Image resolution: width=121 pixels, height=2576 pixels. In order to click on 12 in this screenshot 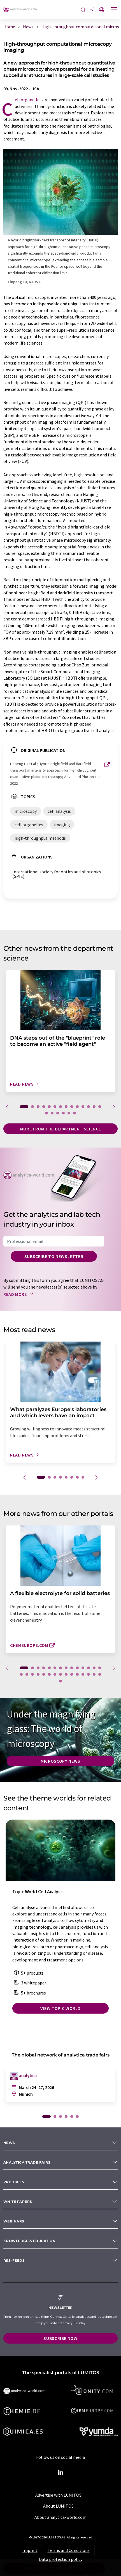, I will do `click(88, 1106)`.